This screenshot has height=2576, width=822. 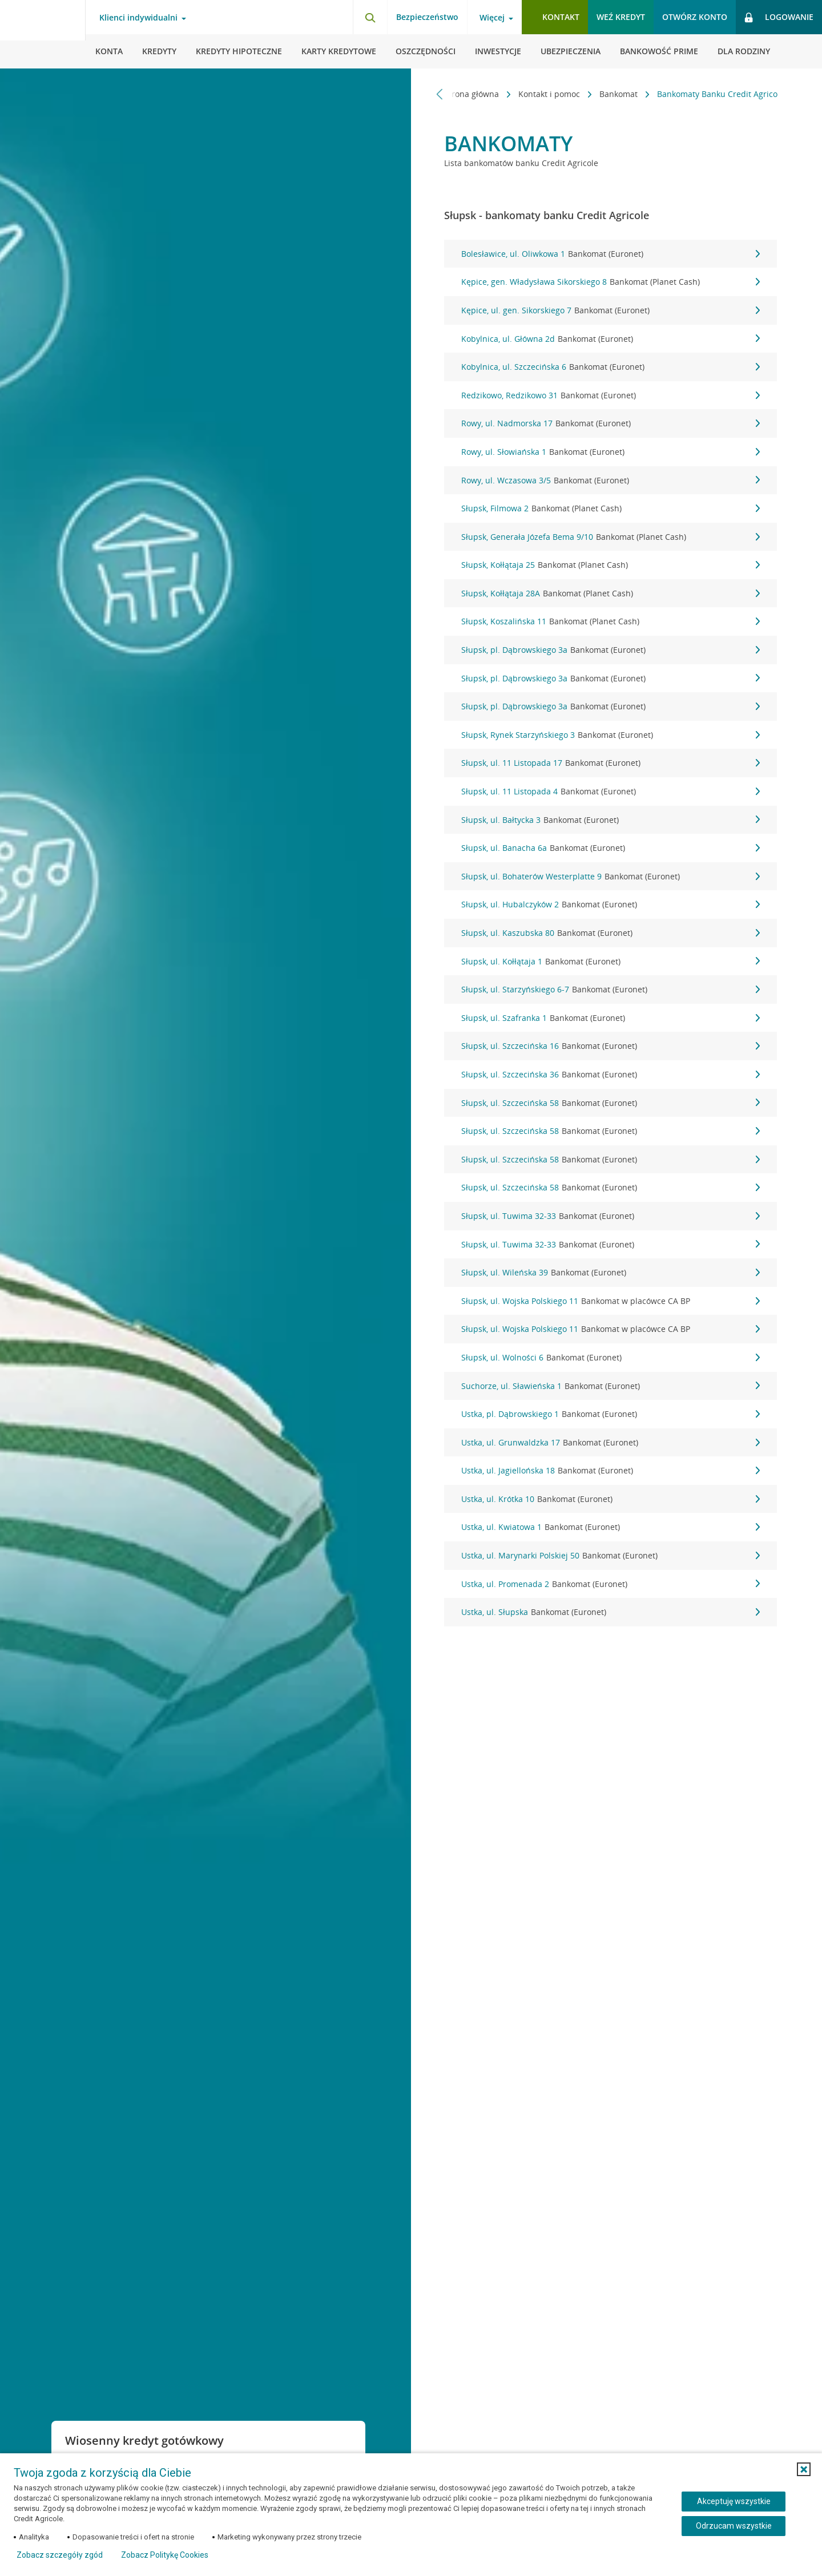 I want to click on Słupsk, ul. Szczecińska 16, so click(x=610, y=1046).